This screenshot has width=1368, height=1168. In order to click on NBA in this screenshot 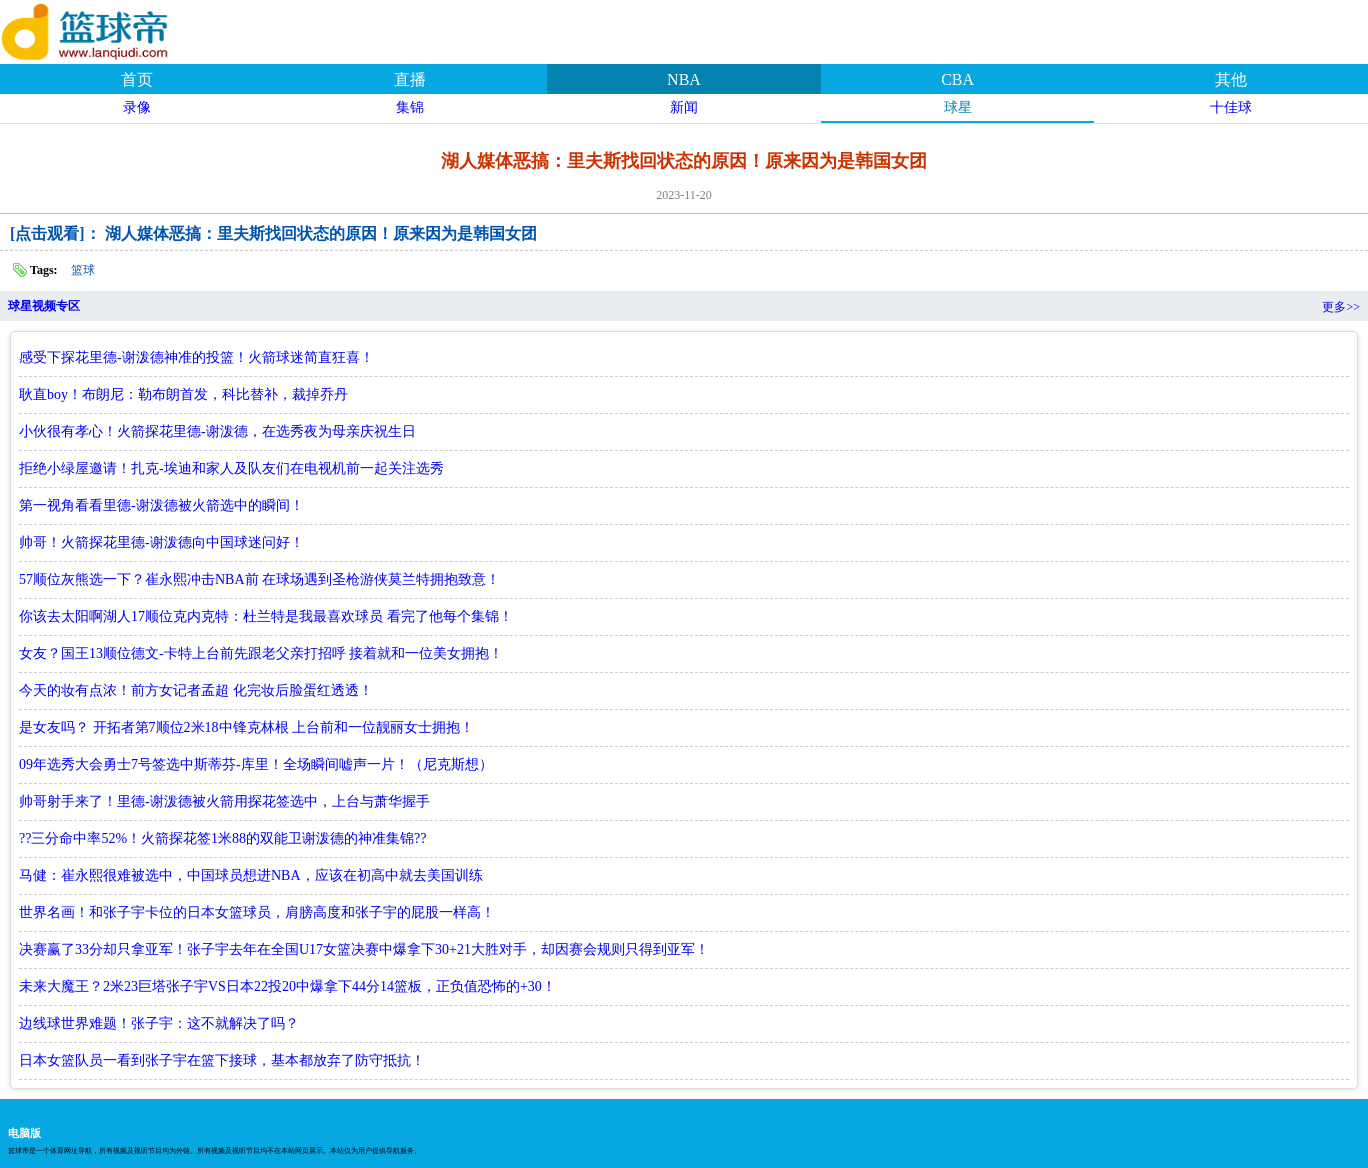, I will do `click(684, 79)`.